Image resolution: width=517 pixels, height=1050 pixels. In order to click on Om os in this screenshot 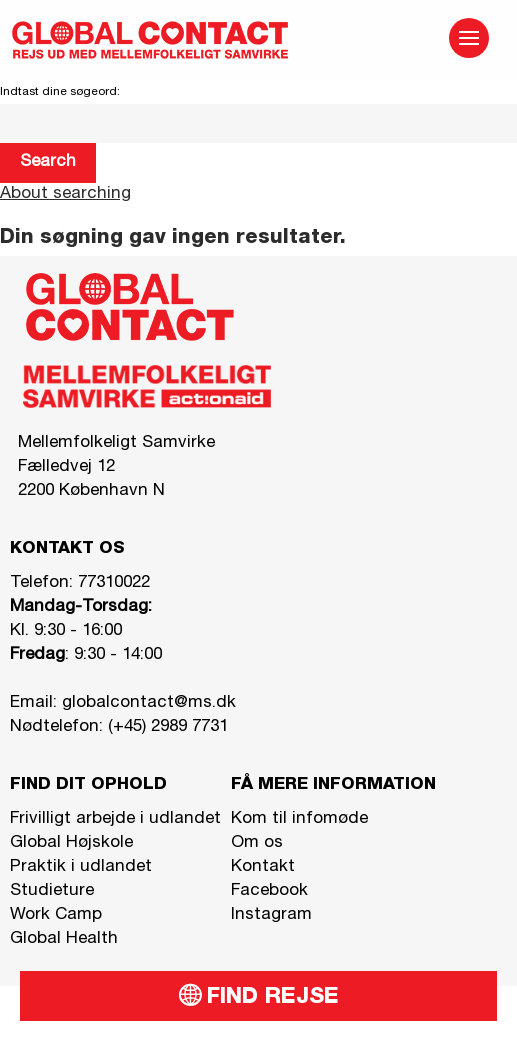, I will do `click(257, 843)`.